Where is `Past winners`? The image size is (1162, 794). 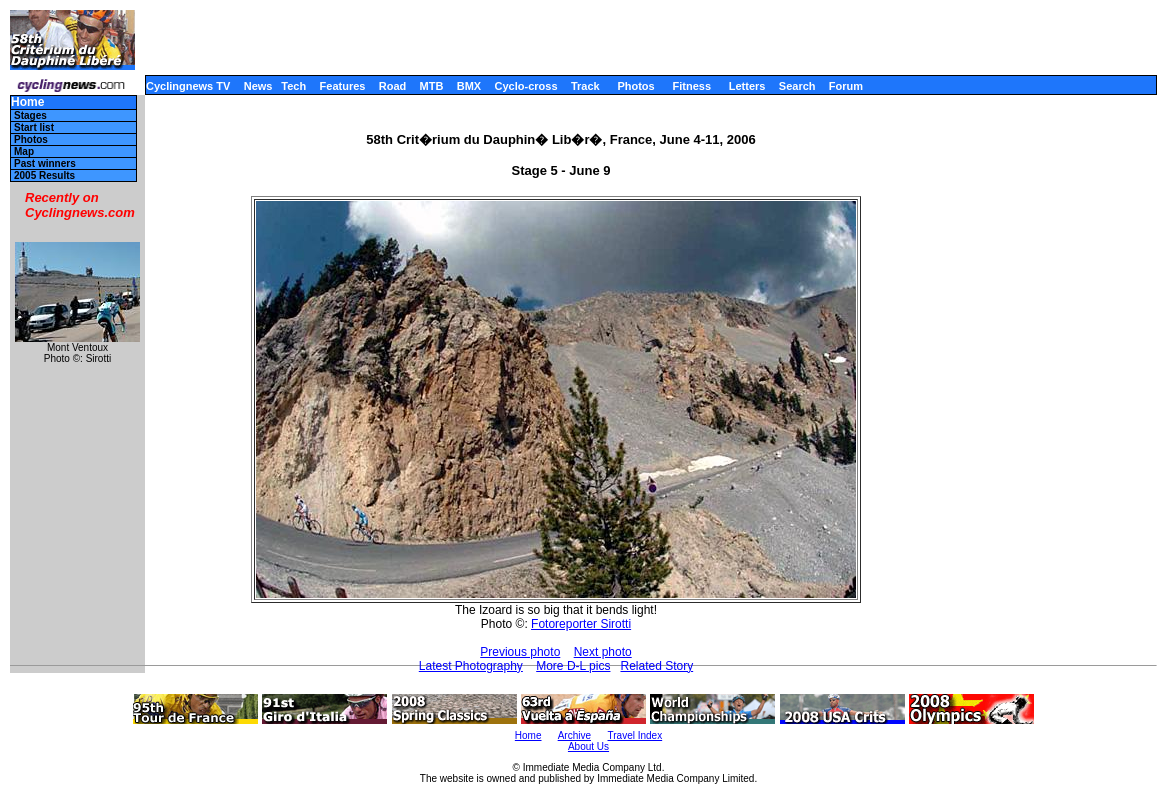 Past winners is located at coordinates (45, 163).